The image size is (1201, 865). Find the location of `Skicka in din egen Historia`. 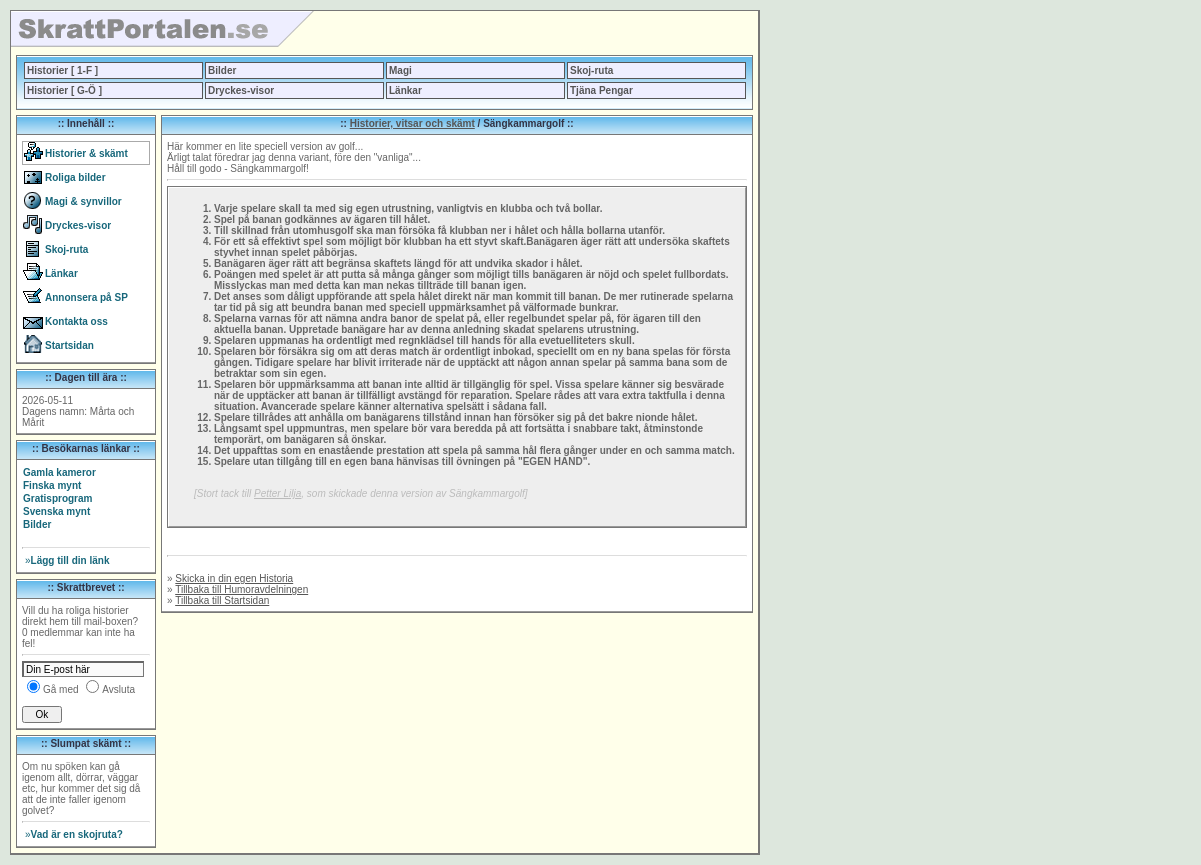

Skicka in din egen Historia is located at coordinates (234, 578).